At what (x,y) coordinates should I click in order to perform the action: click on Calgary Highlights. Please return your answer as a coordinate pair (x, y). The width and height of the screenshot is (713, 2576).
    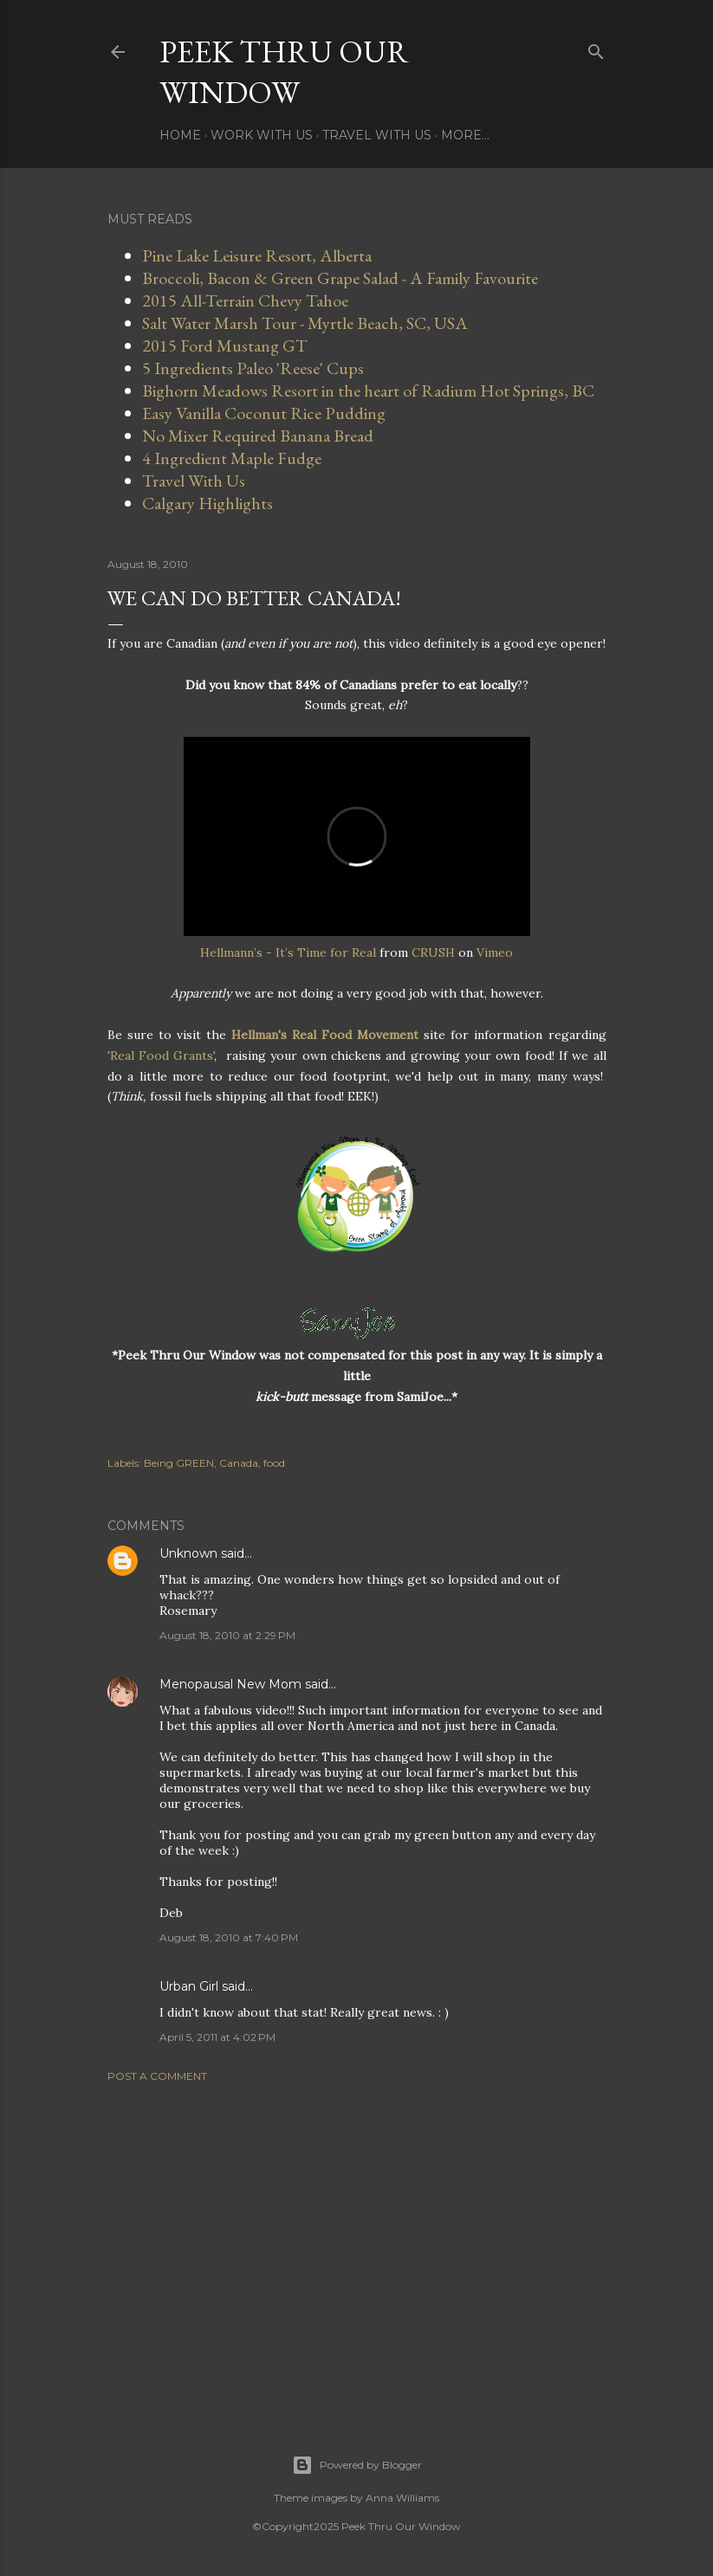
    Looking at the image, I should click on (207, 503).